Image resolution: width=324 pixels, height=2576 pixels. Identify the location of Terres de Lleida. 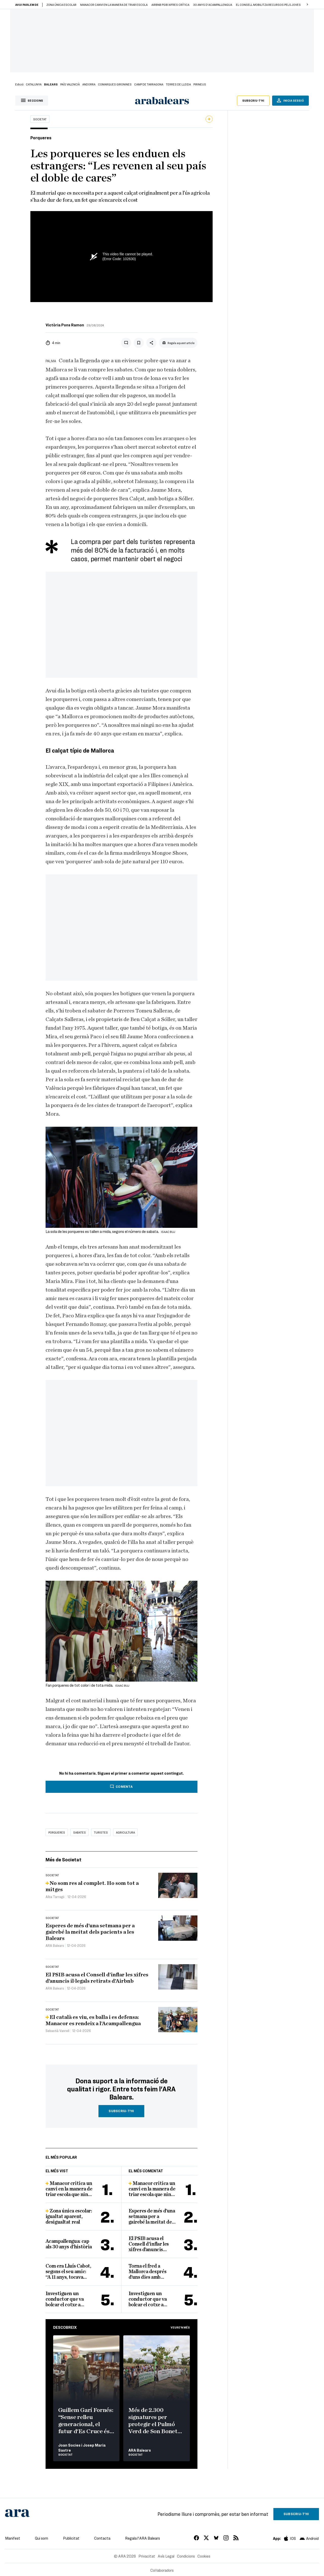
(178, 84).